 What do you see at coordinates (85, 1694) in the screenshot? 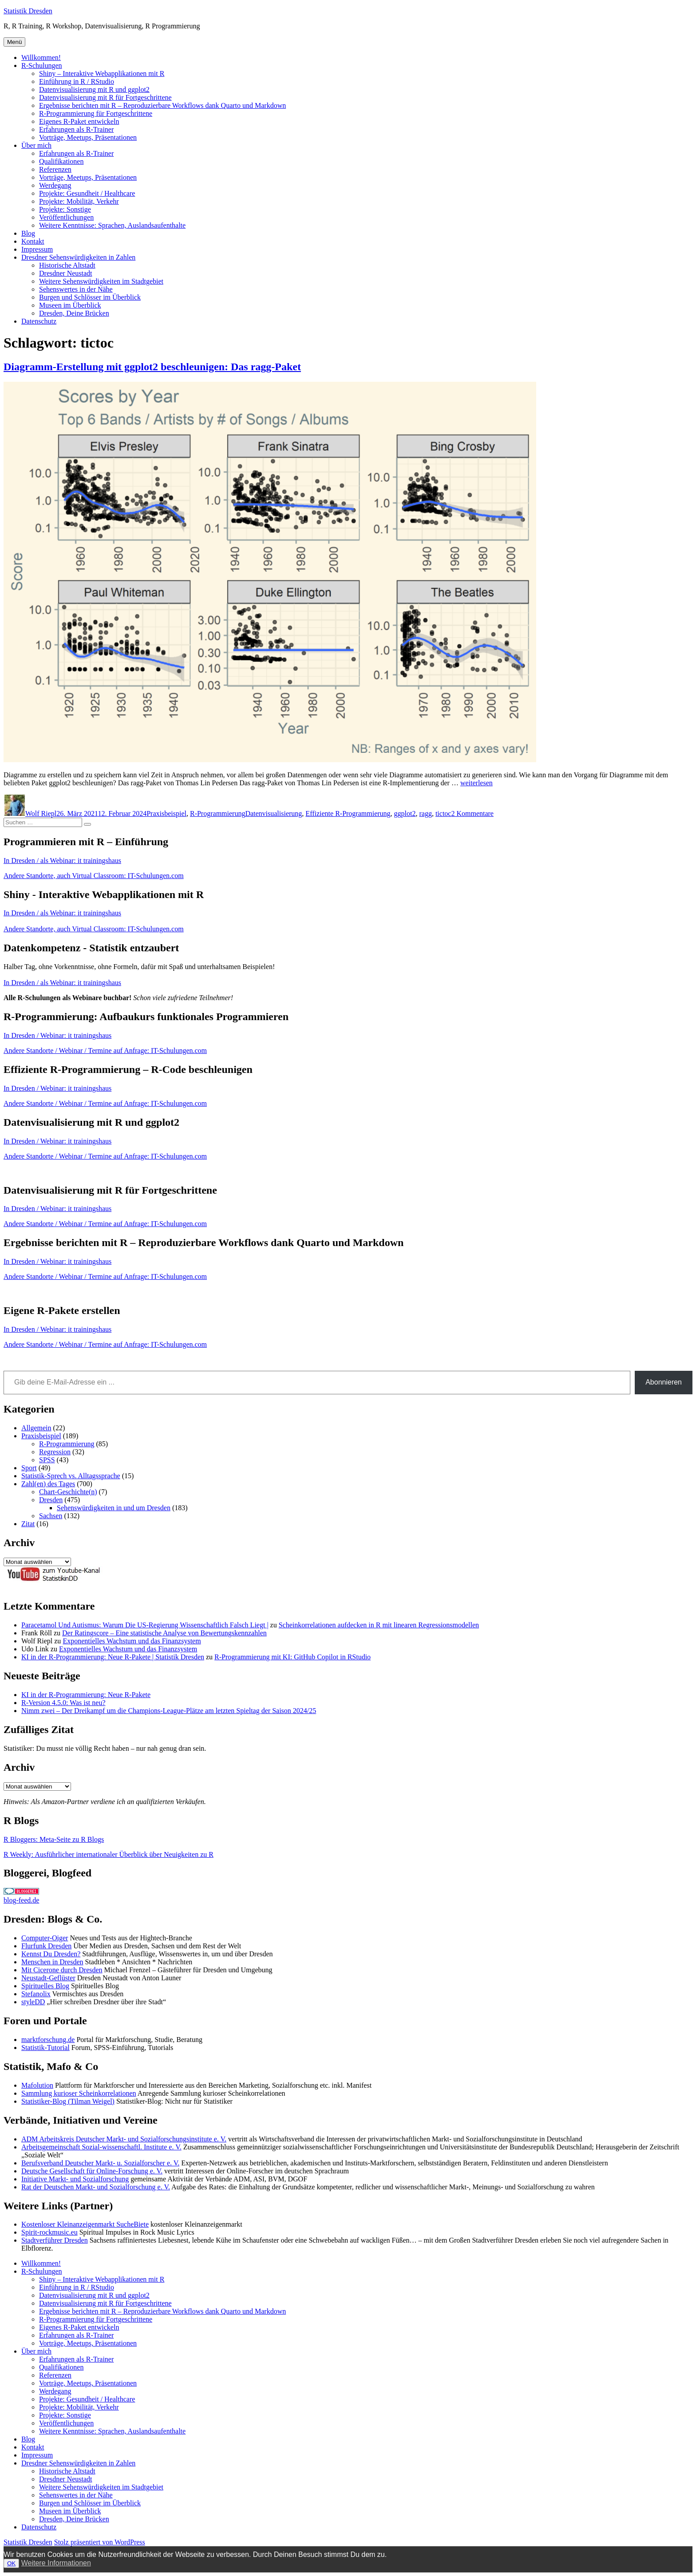
I see `KI in der R-Programmierung: Neue R-Pakete` at bounding box center [85, 1694].